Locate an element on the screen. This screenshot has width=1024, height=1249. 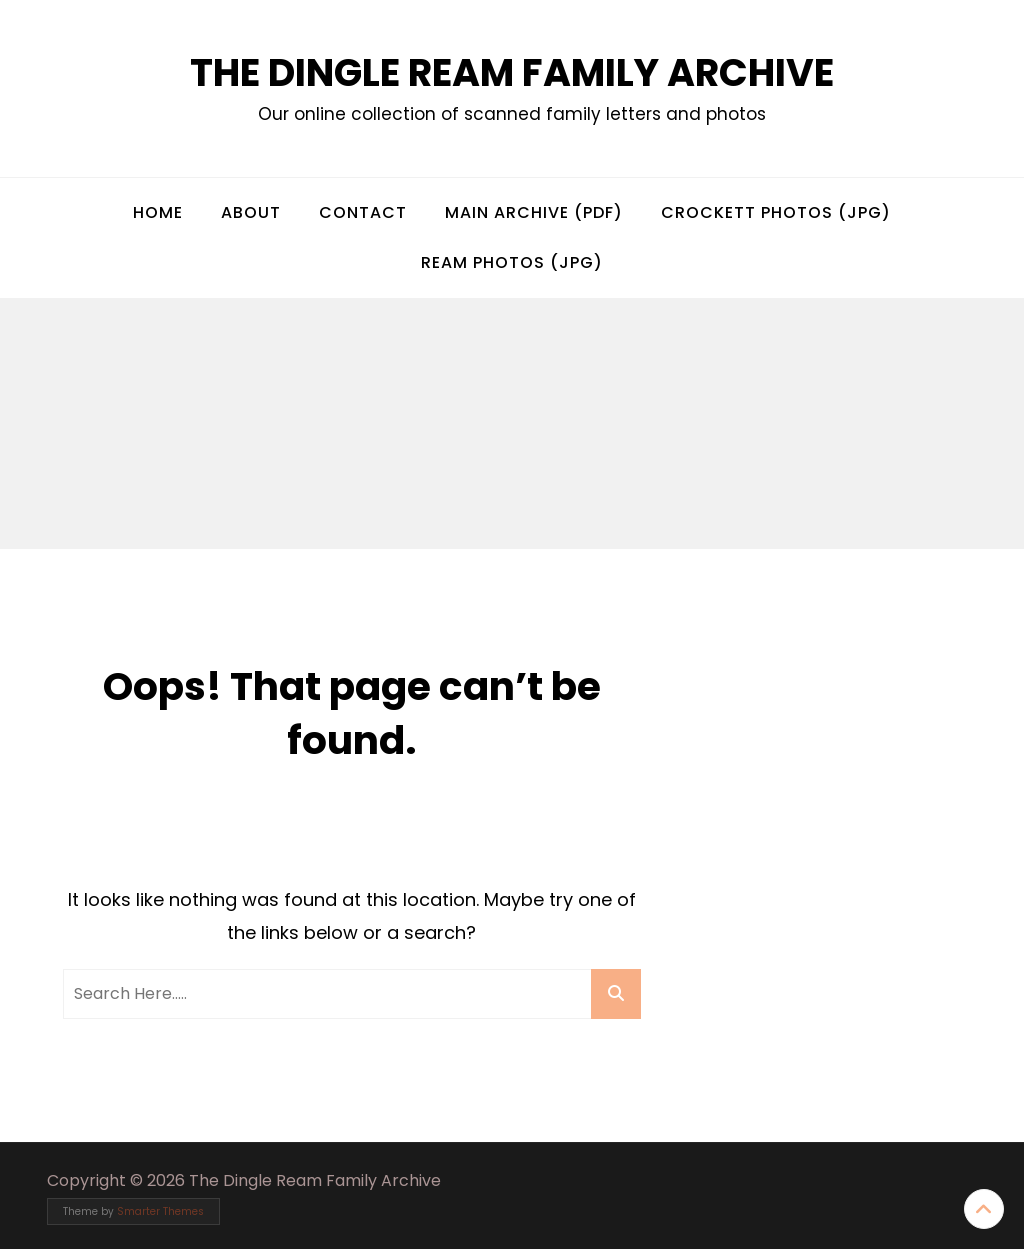
Crockett Photos (jpg) is located at coordinates (776, 212).